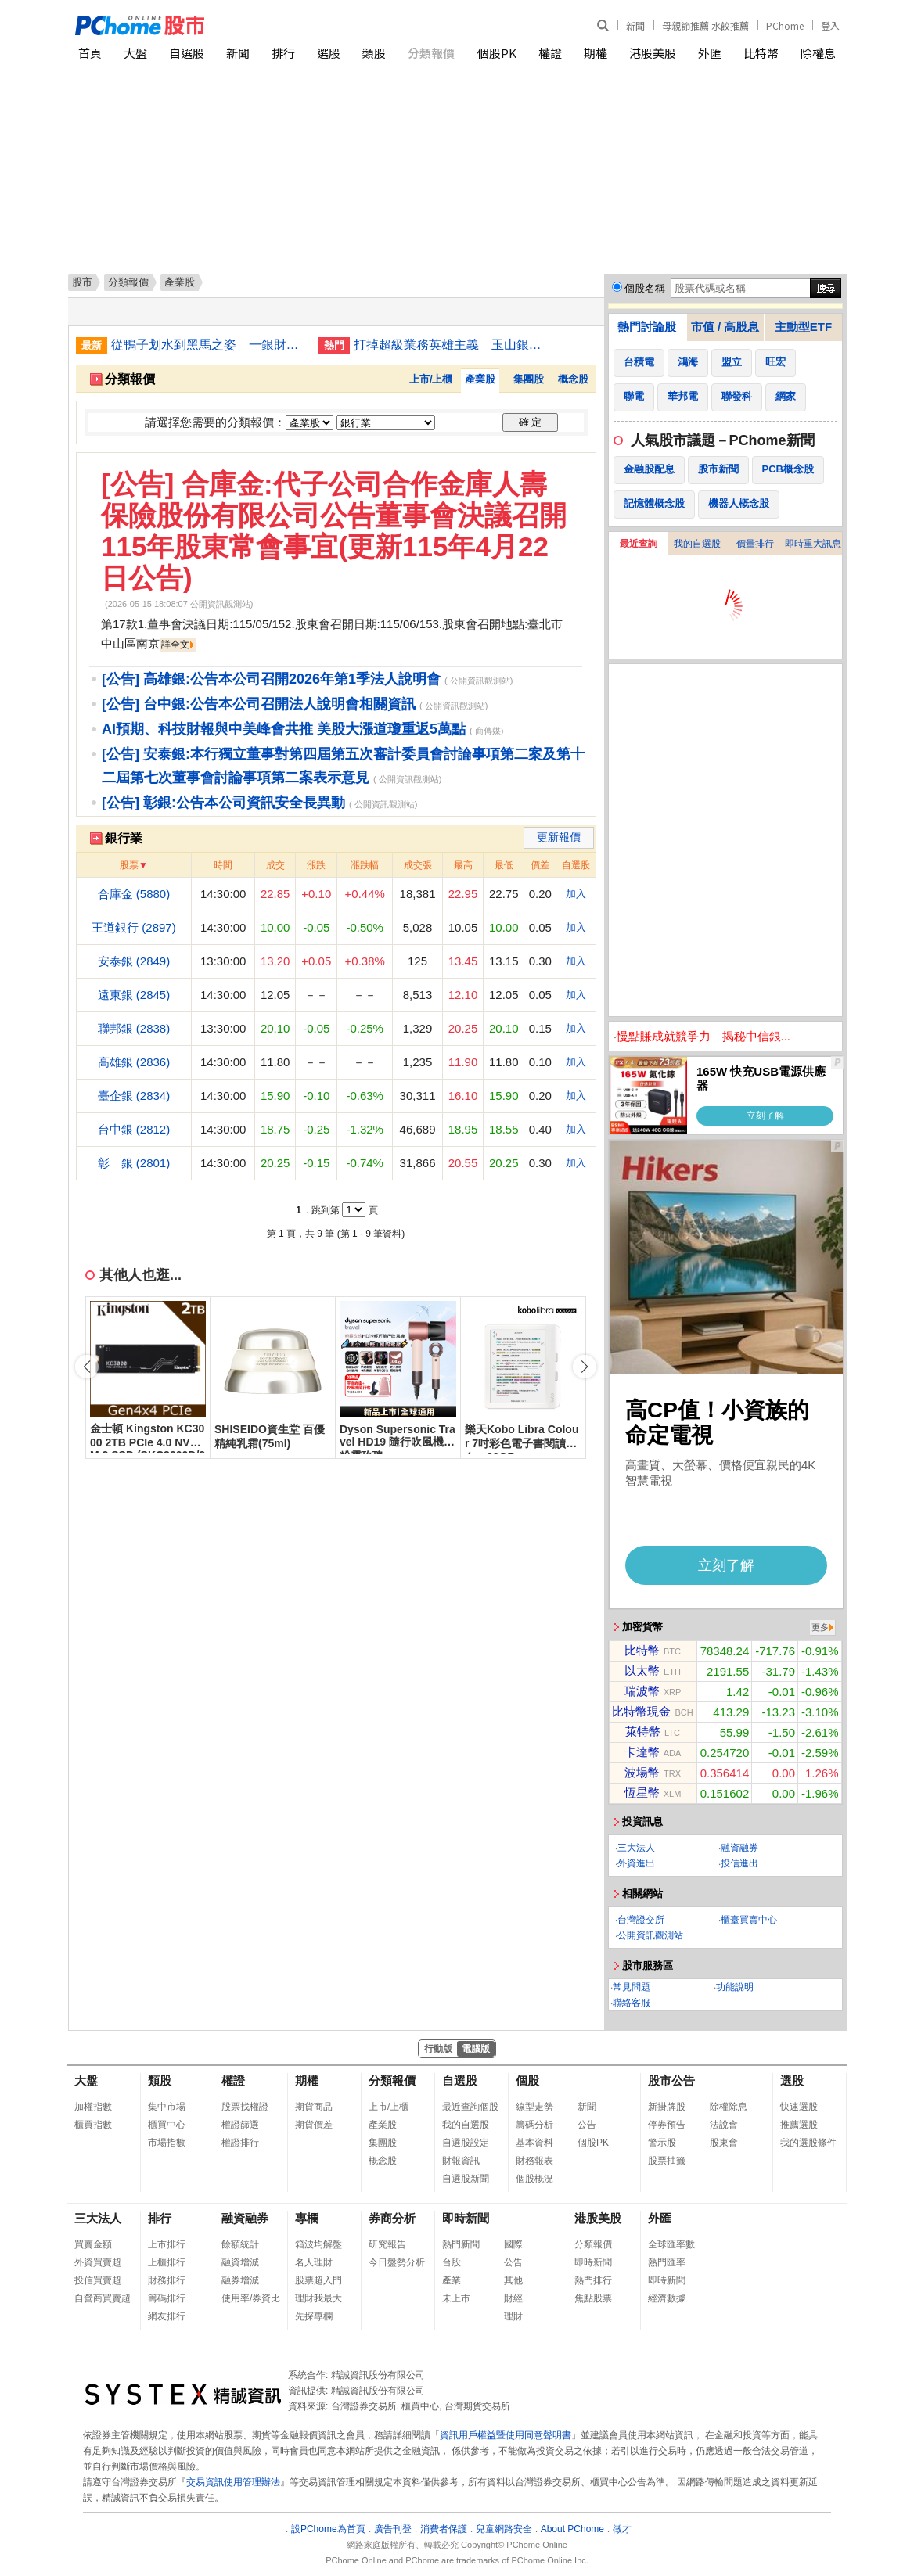 This screenshot has width=914, height=2576. Describe the element at coordinates (134, 1028) in the screenshot. I see `聯邦銀 (2838)` at that location.